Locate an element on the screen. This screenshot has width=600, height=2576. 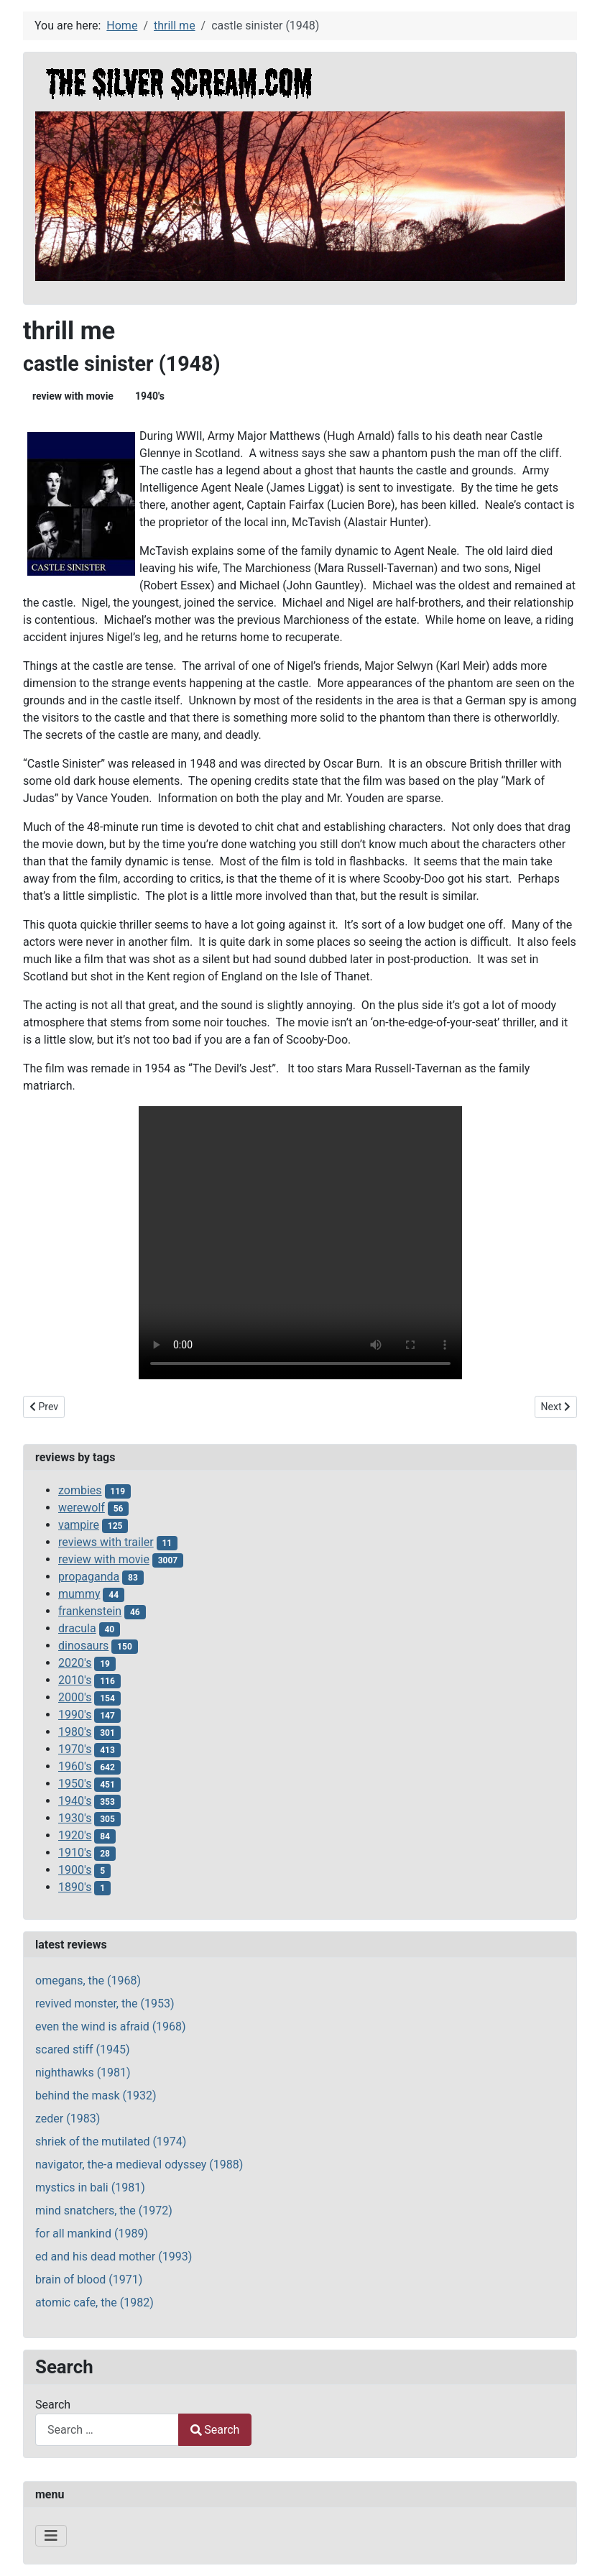
dracula is located at coordinates (77, 1628).